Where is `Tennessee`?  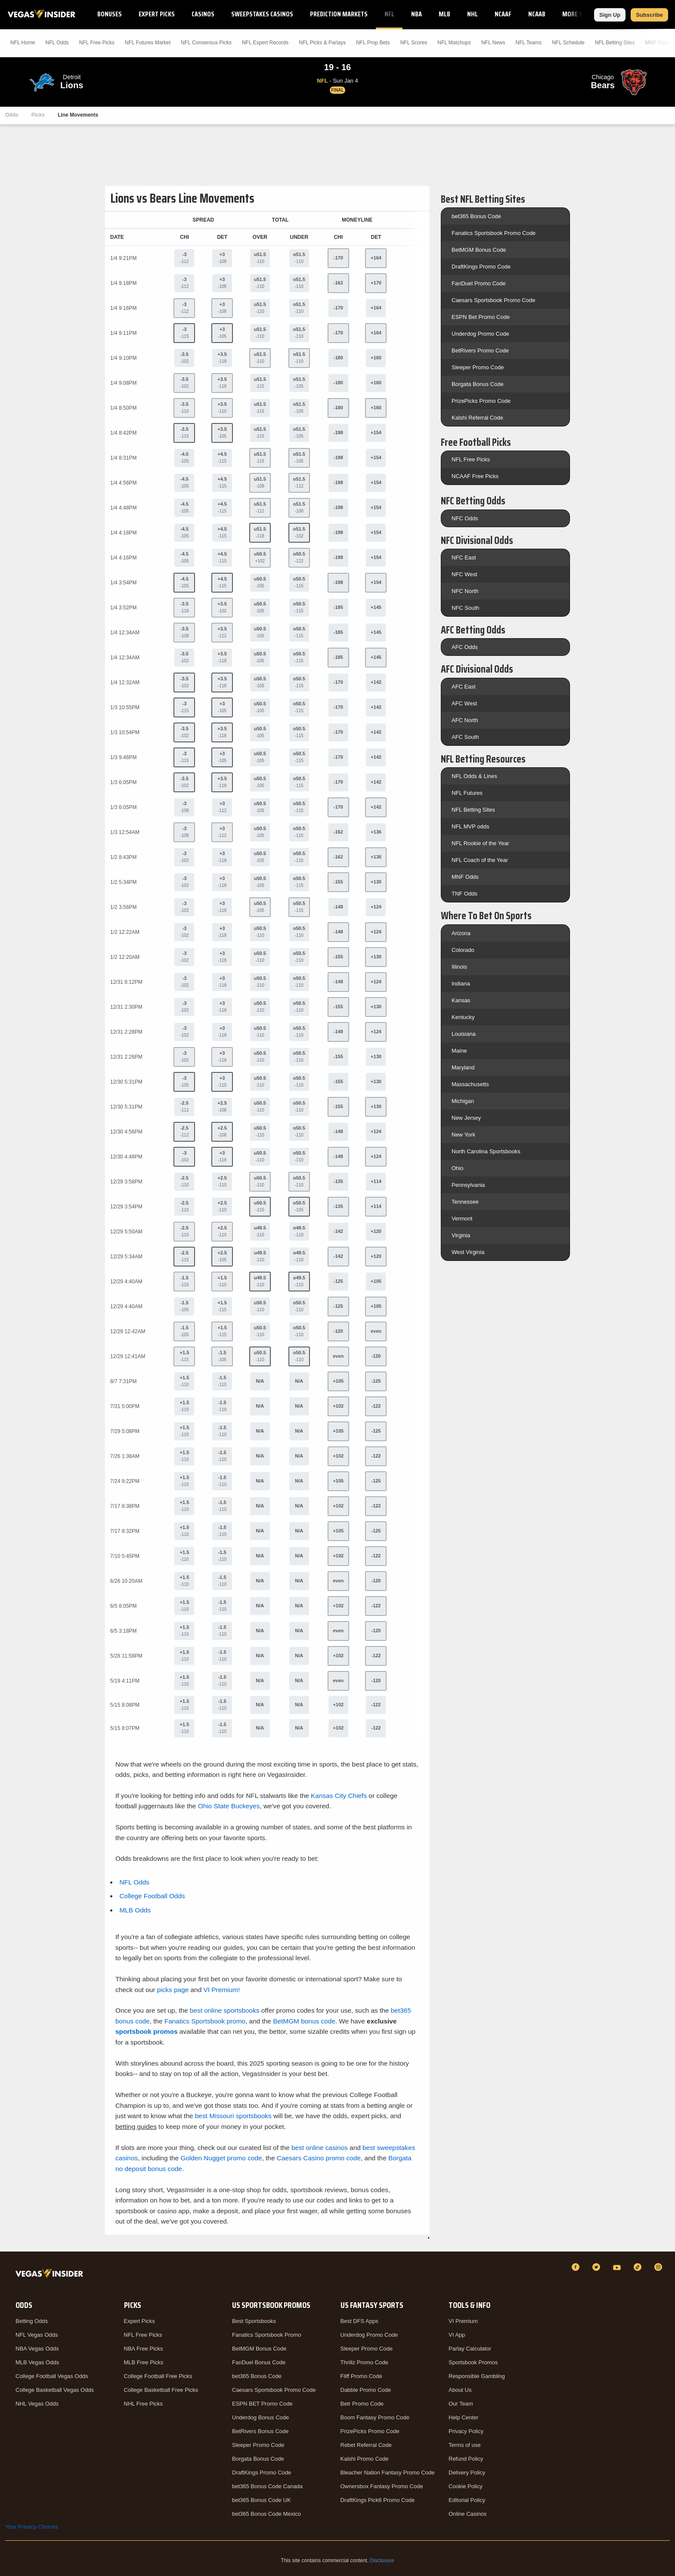
Tennessee is located at coordinates (465, 1201).